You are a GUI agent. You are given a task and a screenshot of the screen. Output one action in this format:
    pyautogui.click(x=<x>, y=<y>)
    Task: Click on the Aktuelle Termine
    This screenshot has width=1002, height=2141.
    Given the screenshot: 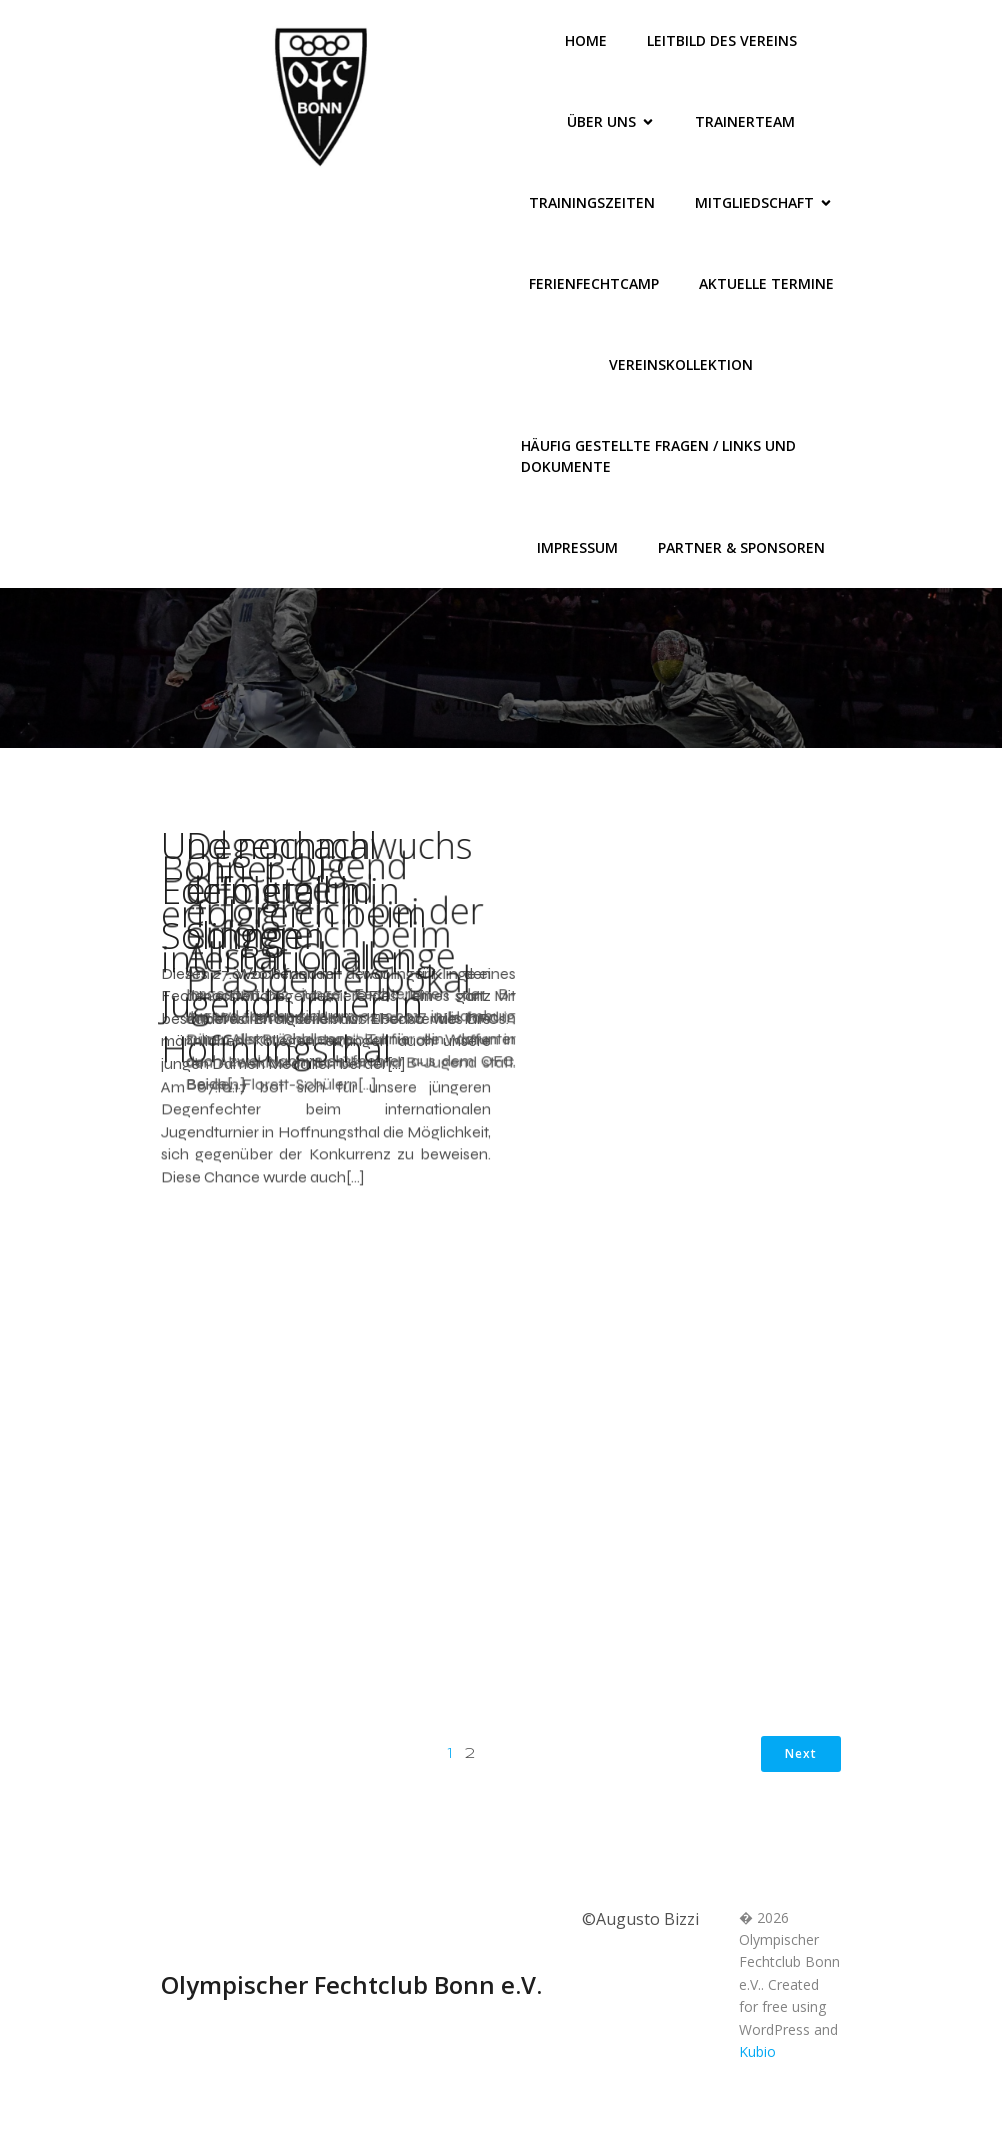 What is the action you would take?
    pyautogui.click(x=766, y=283)
    